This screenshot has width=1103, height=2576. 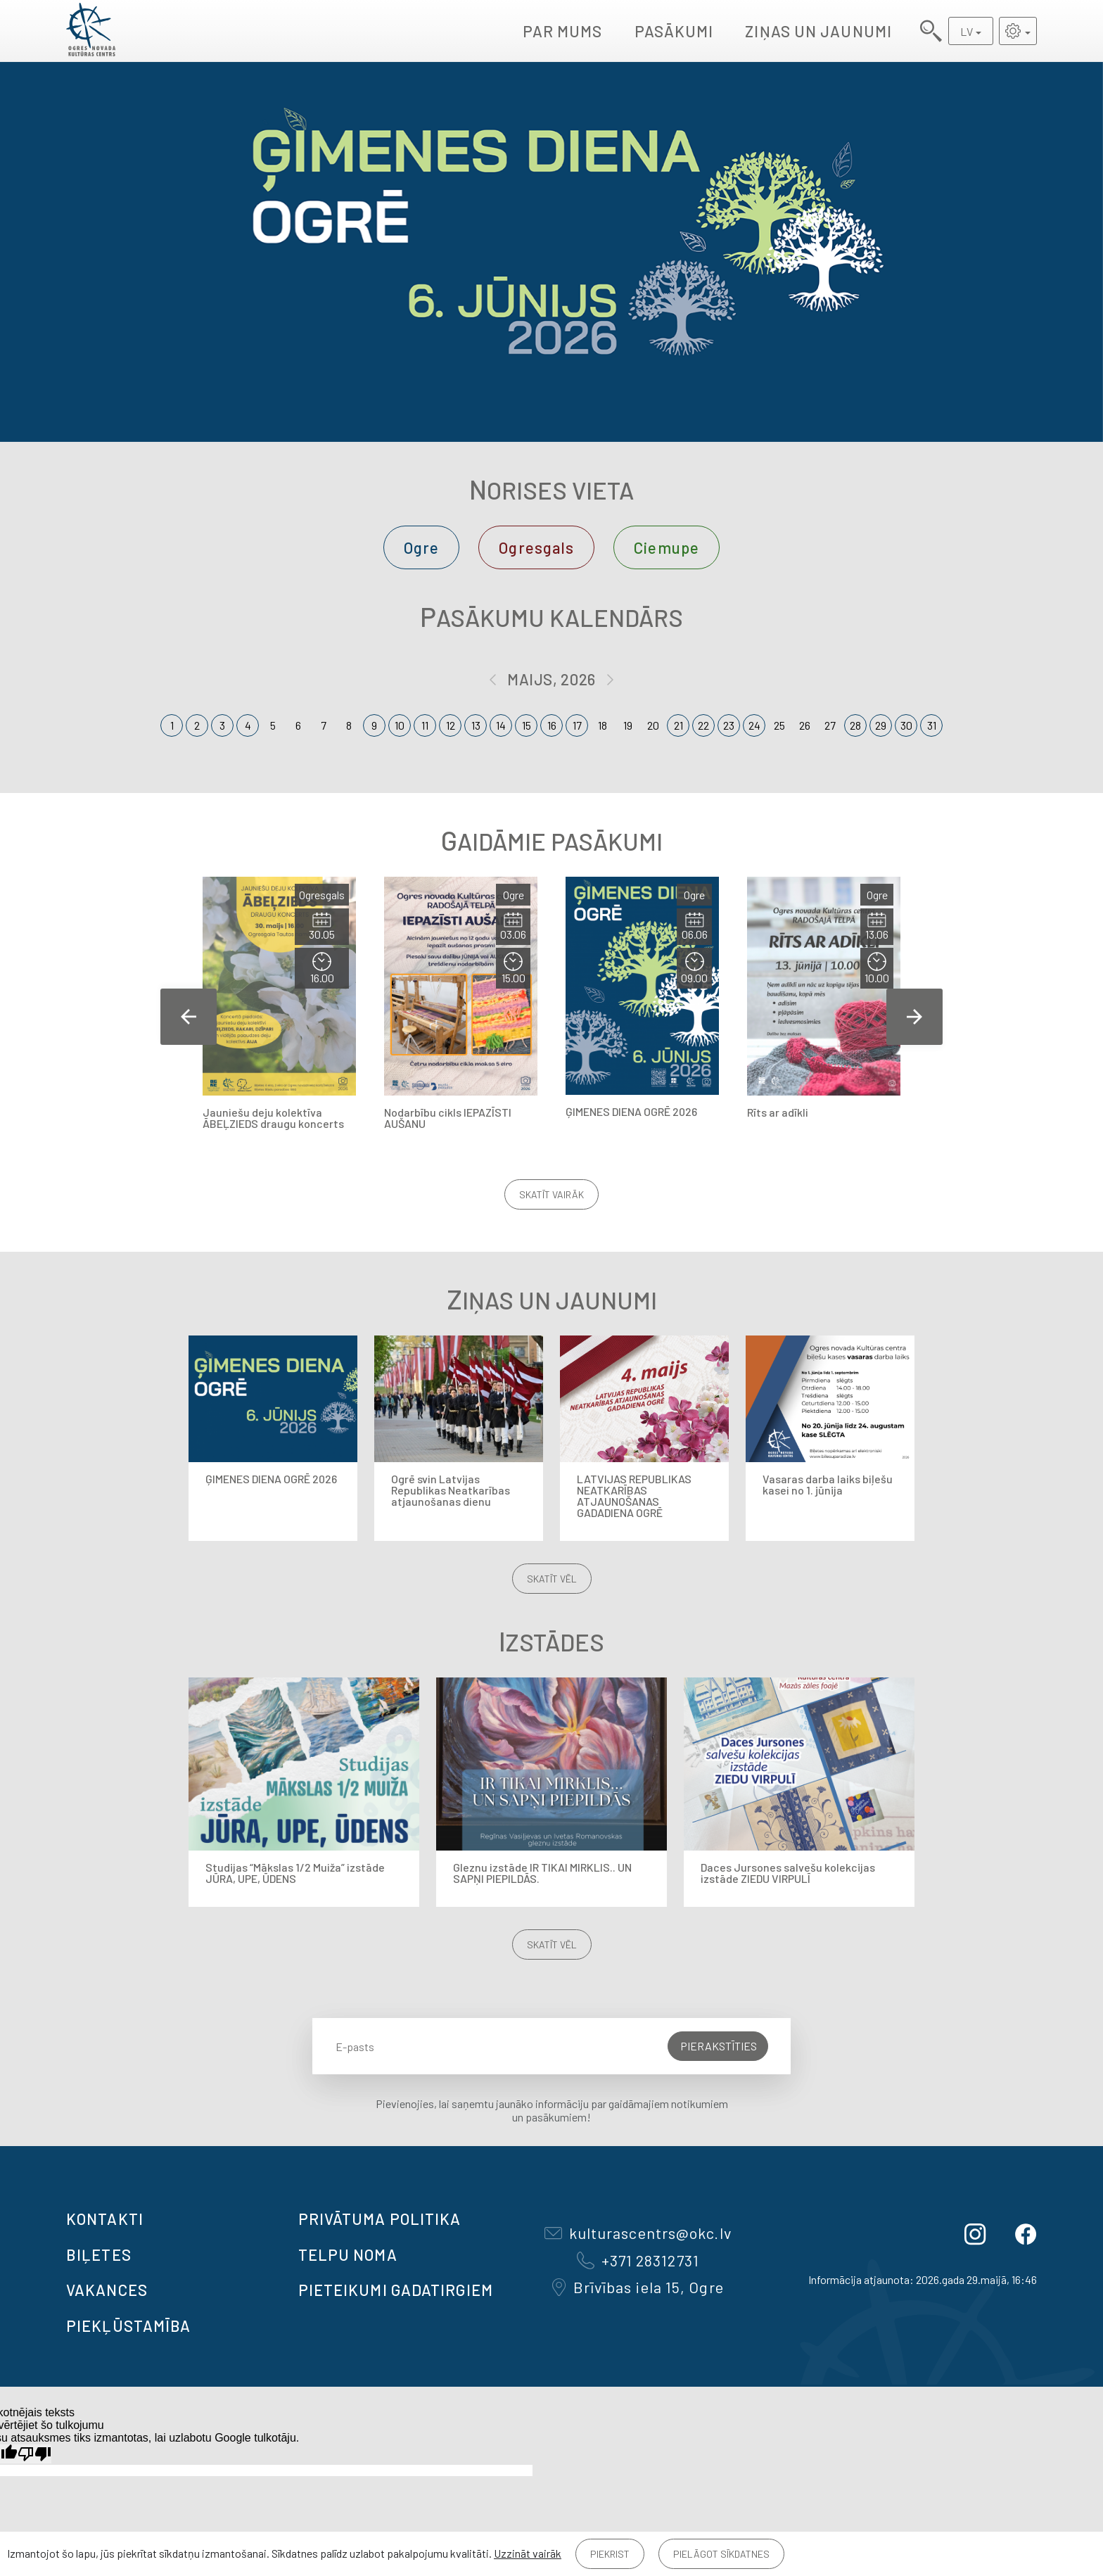 What do you see at coordinates (610, 2554) in the screenshot?
I see `Piekrist` at bounding box center [610, 2554].